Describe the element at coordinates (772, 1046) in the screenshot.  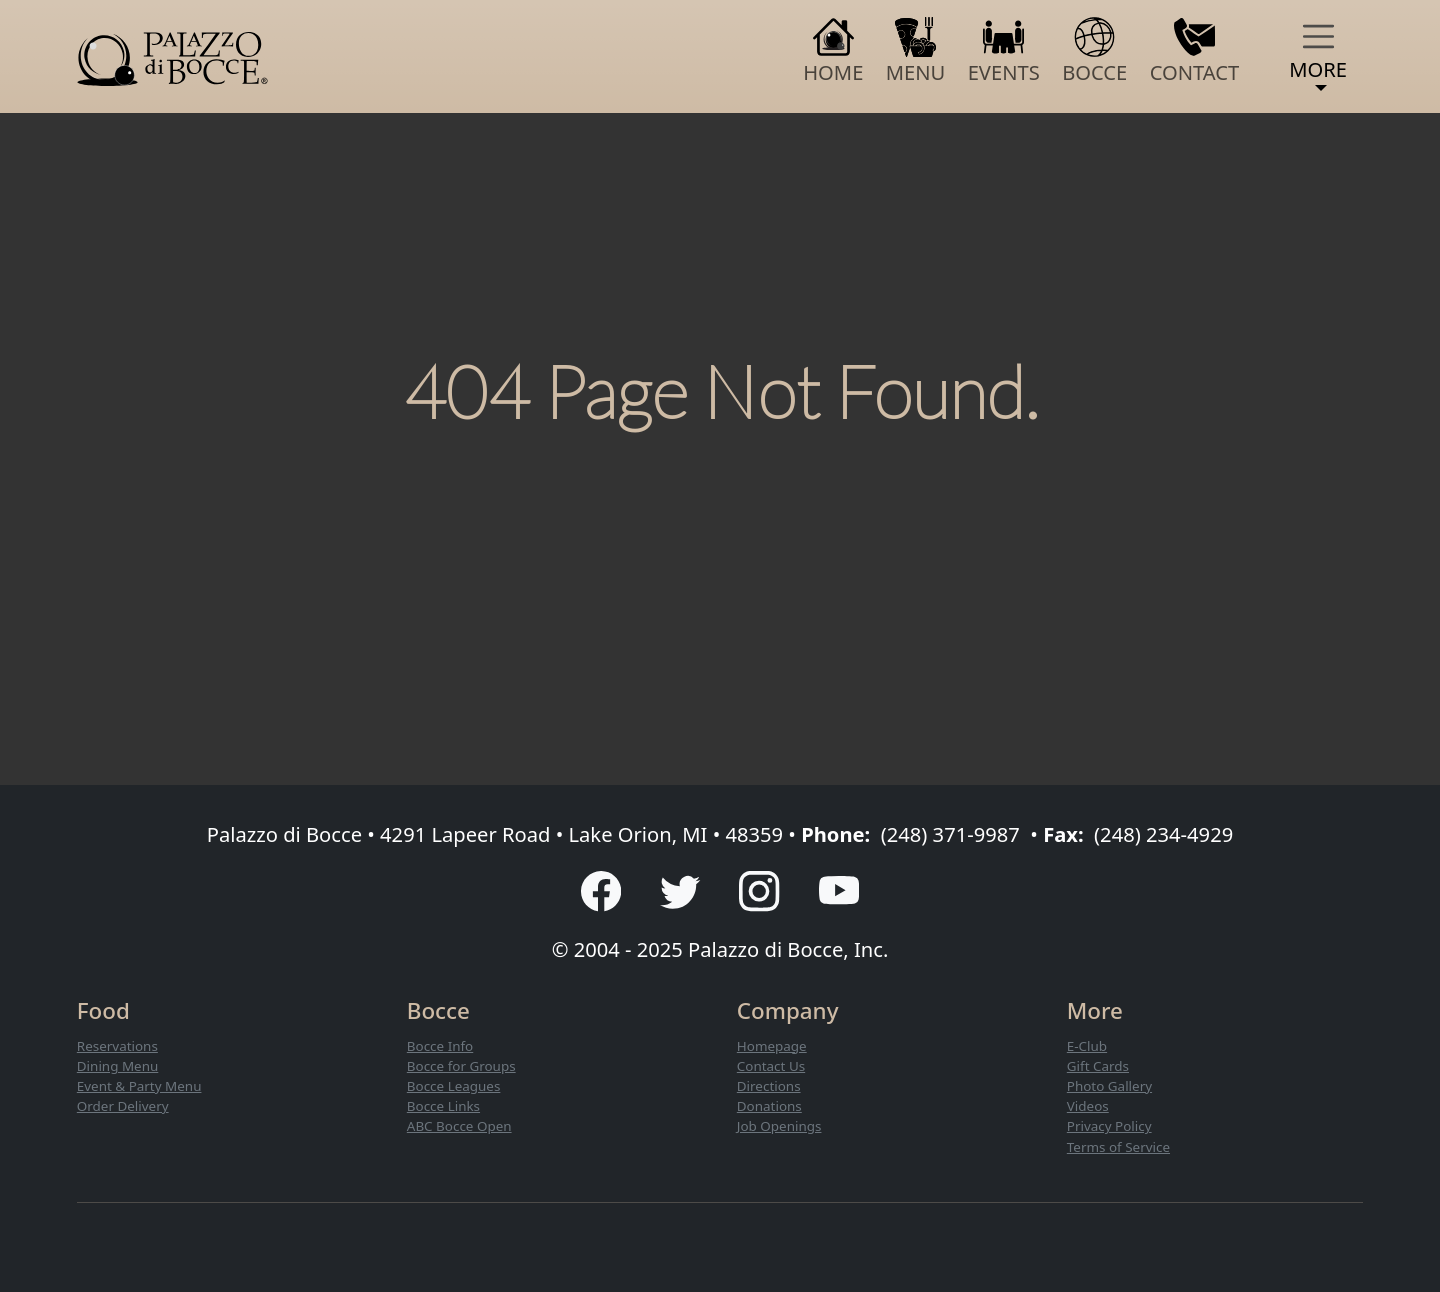
I see `Homepage` at that location.